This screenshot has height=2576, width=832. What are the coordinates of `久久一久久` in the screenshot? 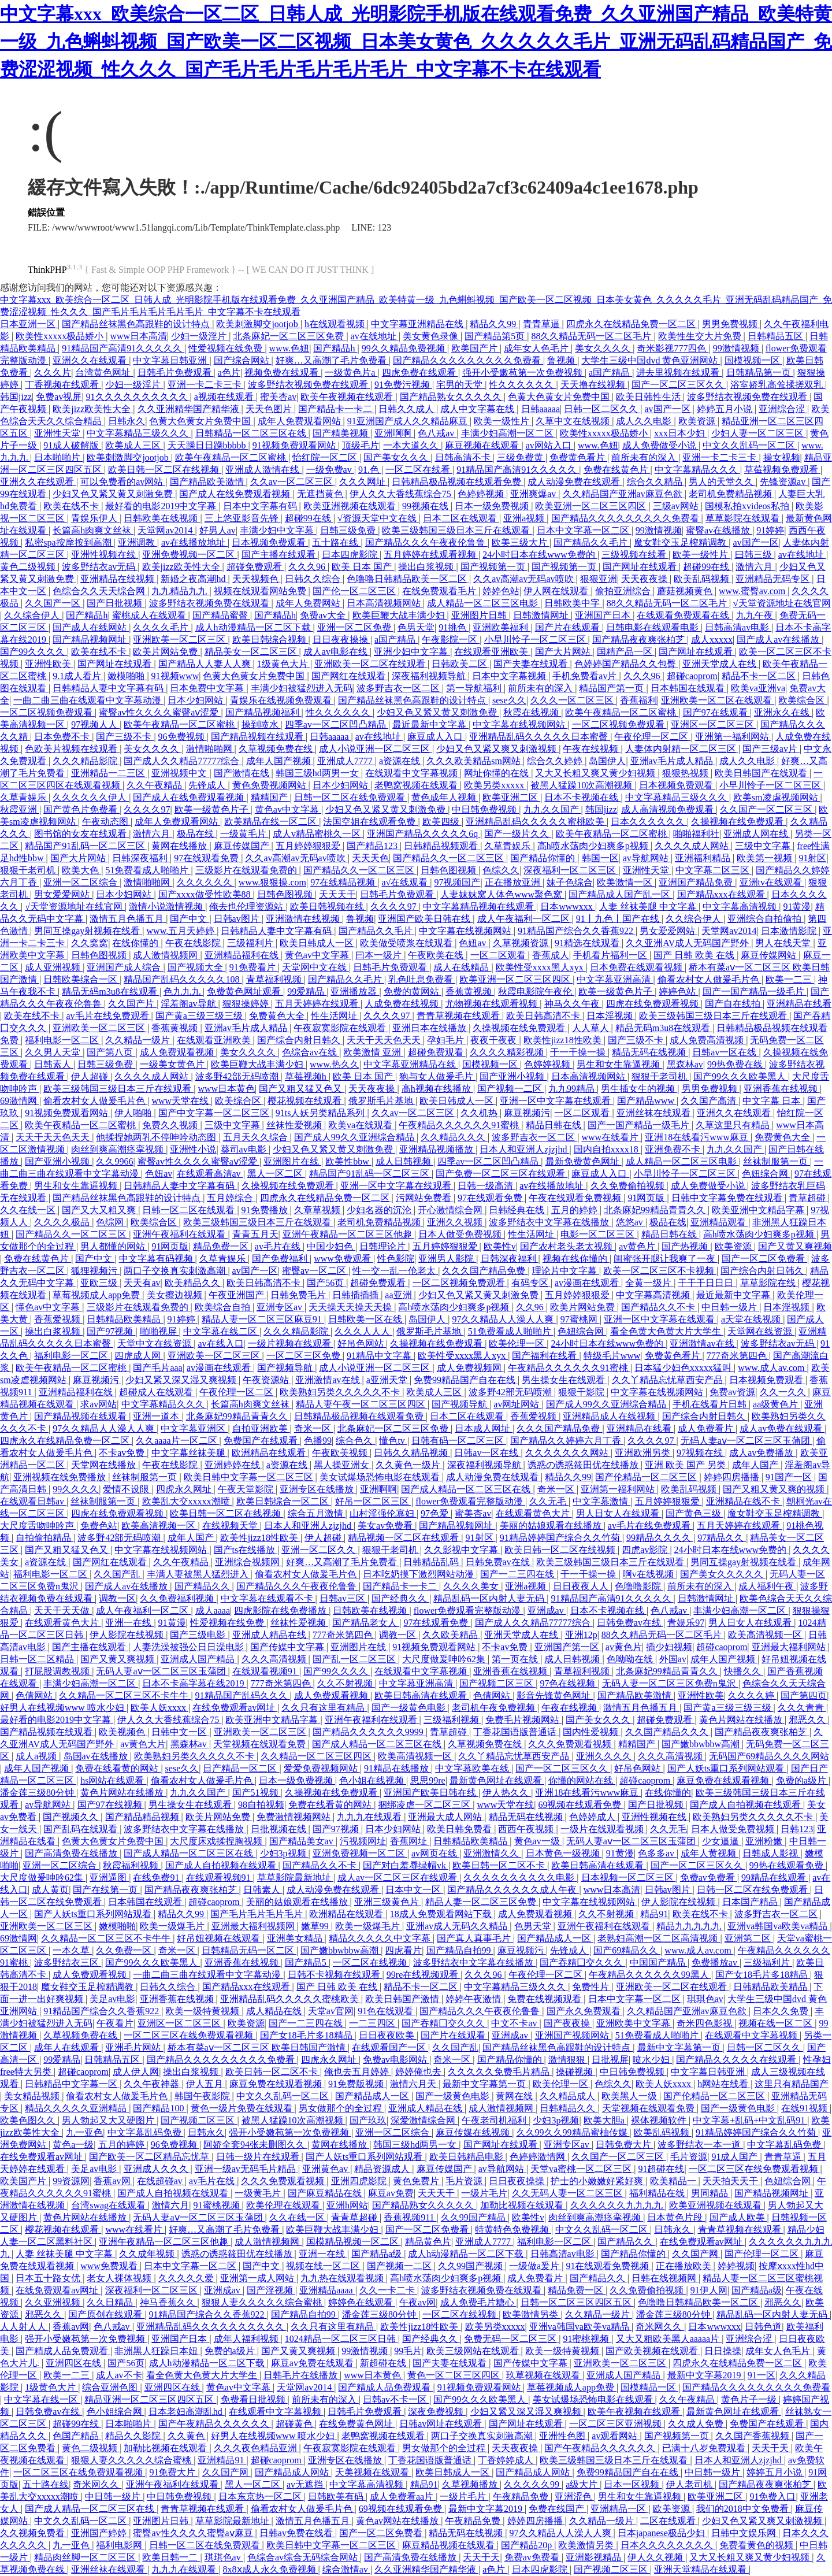 It's located at (784, 1392).